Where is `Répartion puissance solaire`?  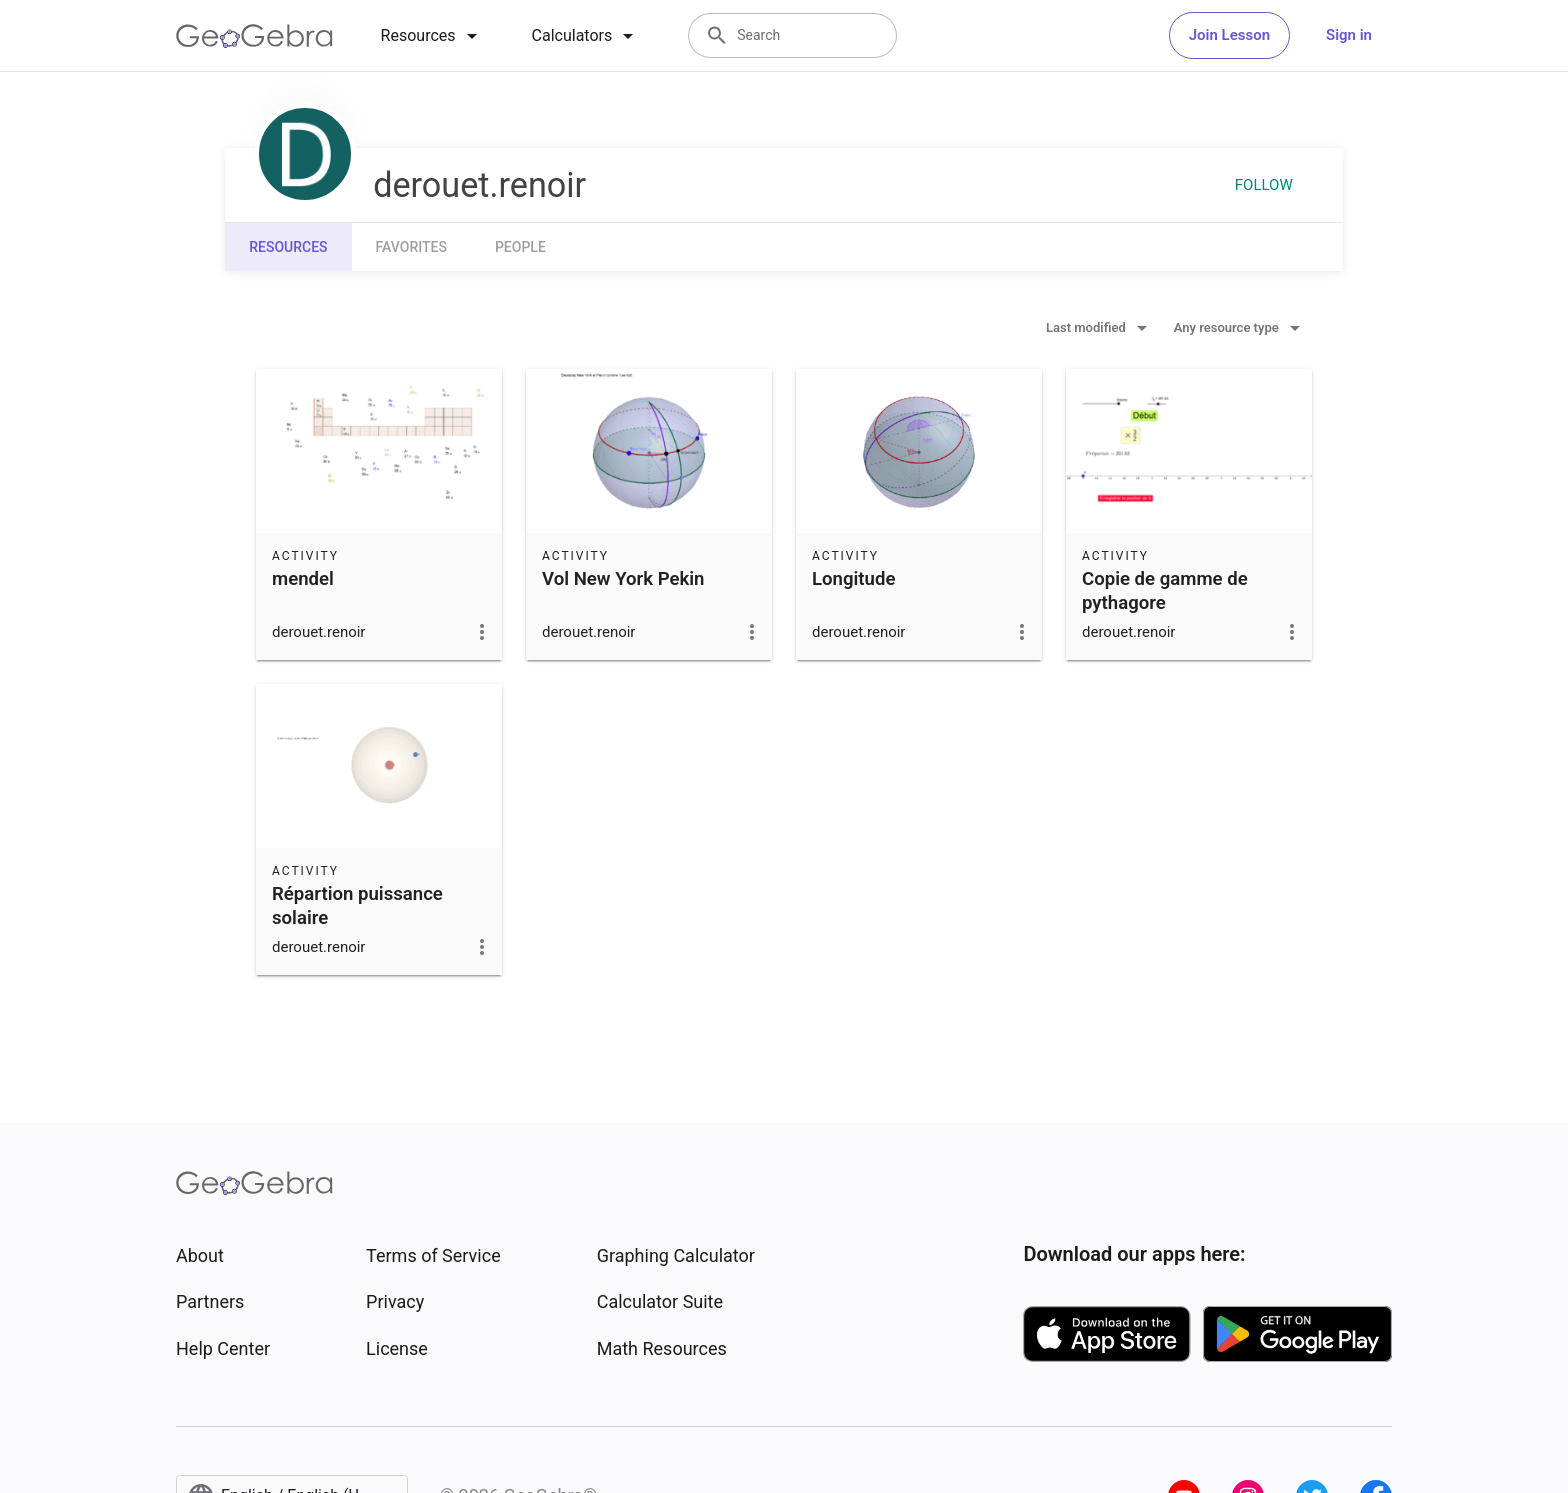 Répartion puissance solaire is located at coordinates (357, 906).